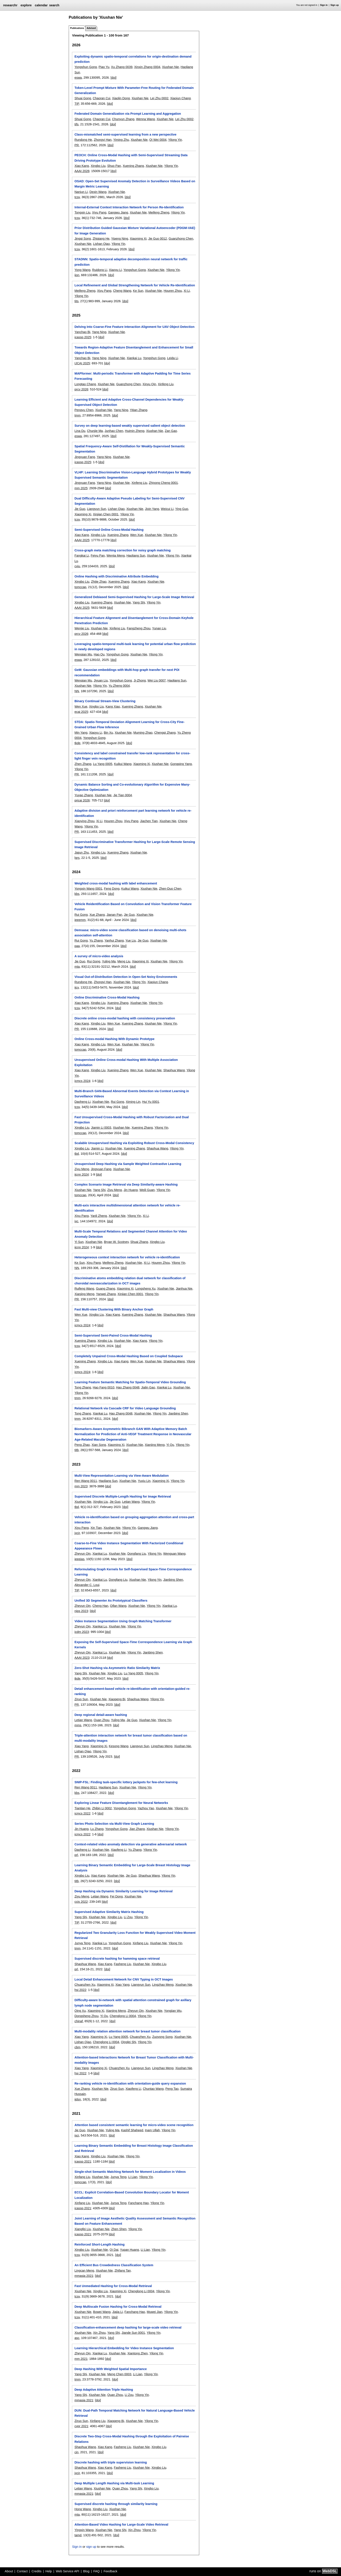 This screenshot has height=2576, width=341. Describe the element at coordinates (96, 2571) in the screenshot. I see `FAQ` at that location.